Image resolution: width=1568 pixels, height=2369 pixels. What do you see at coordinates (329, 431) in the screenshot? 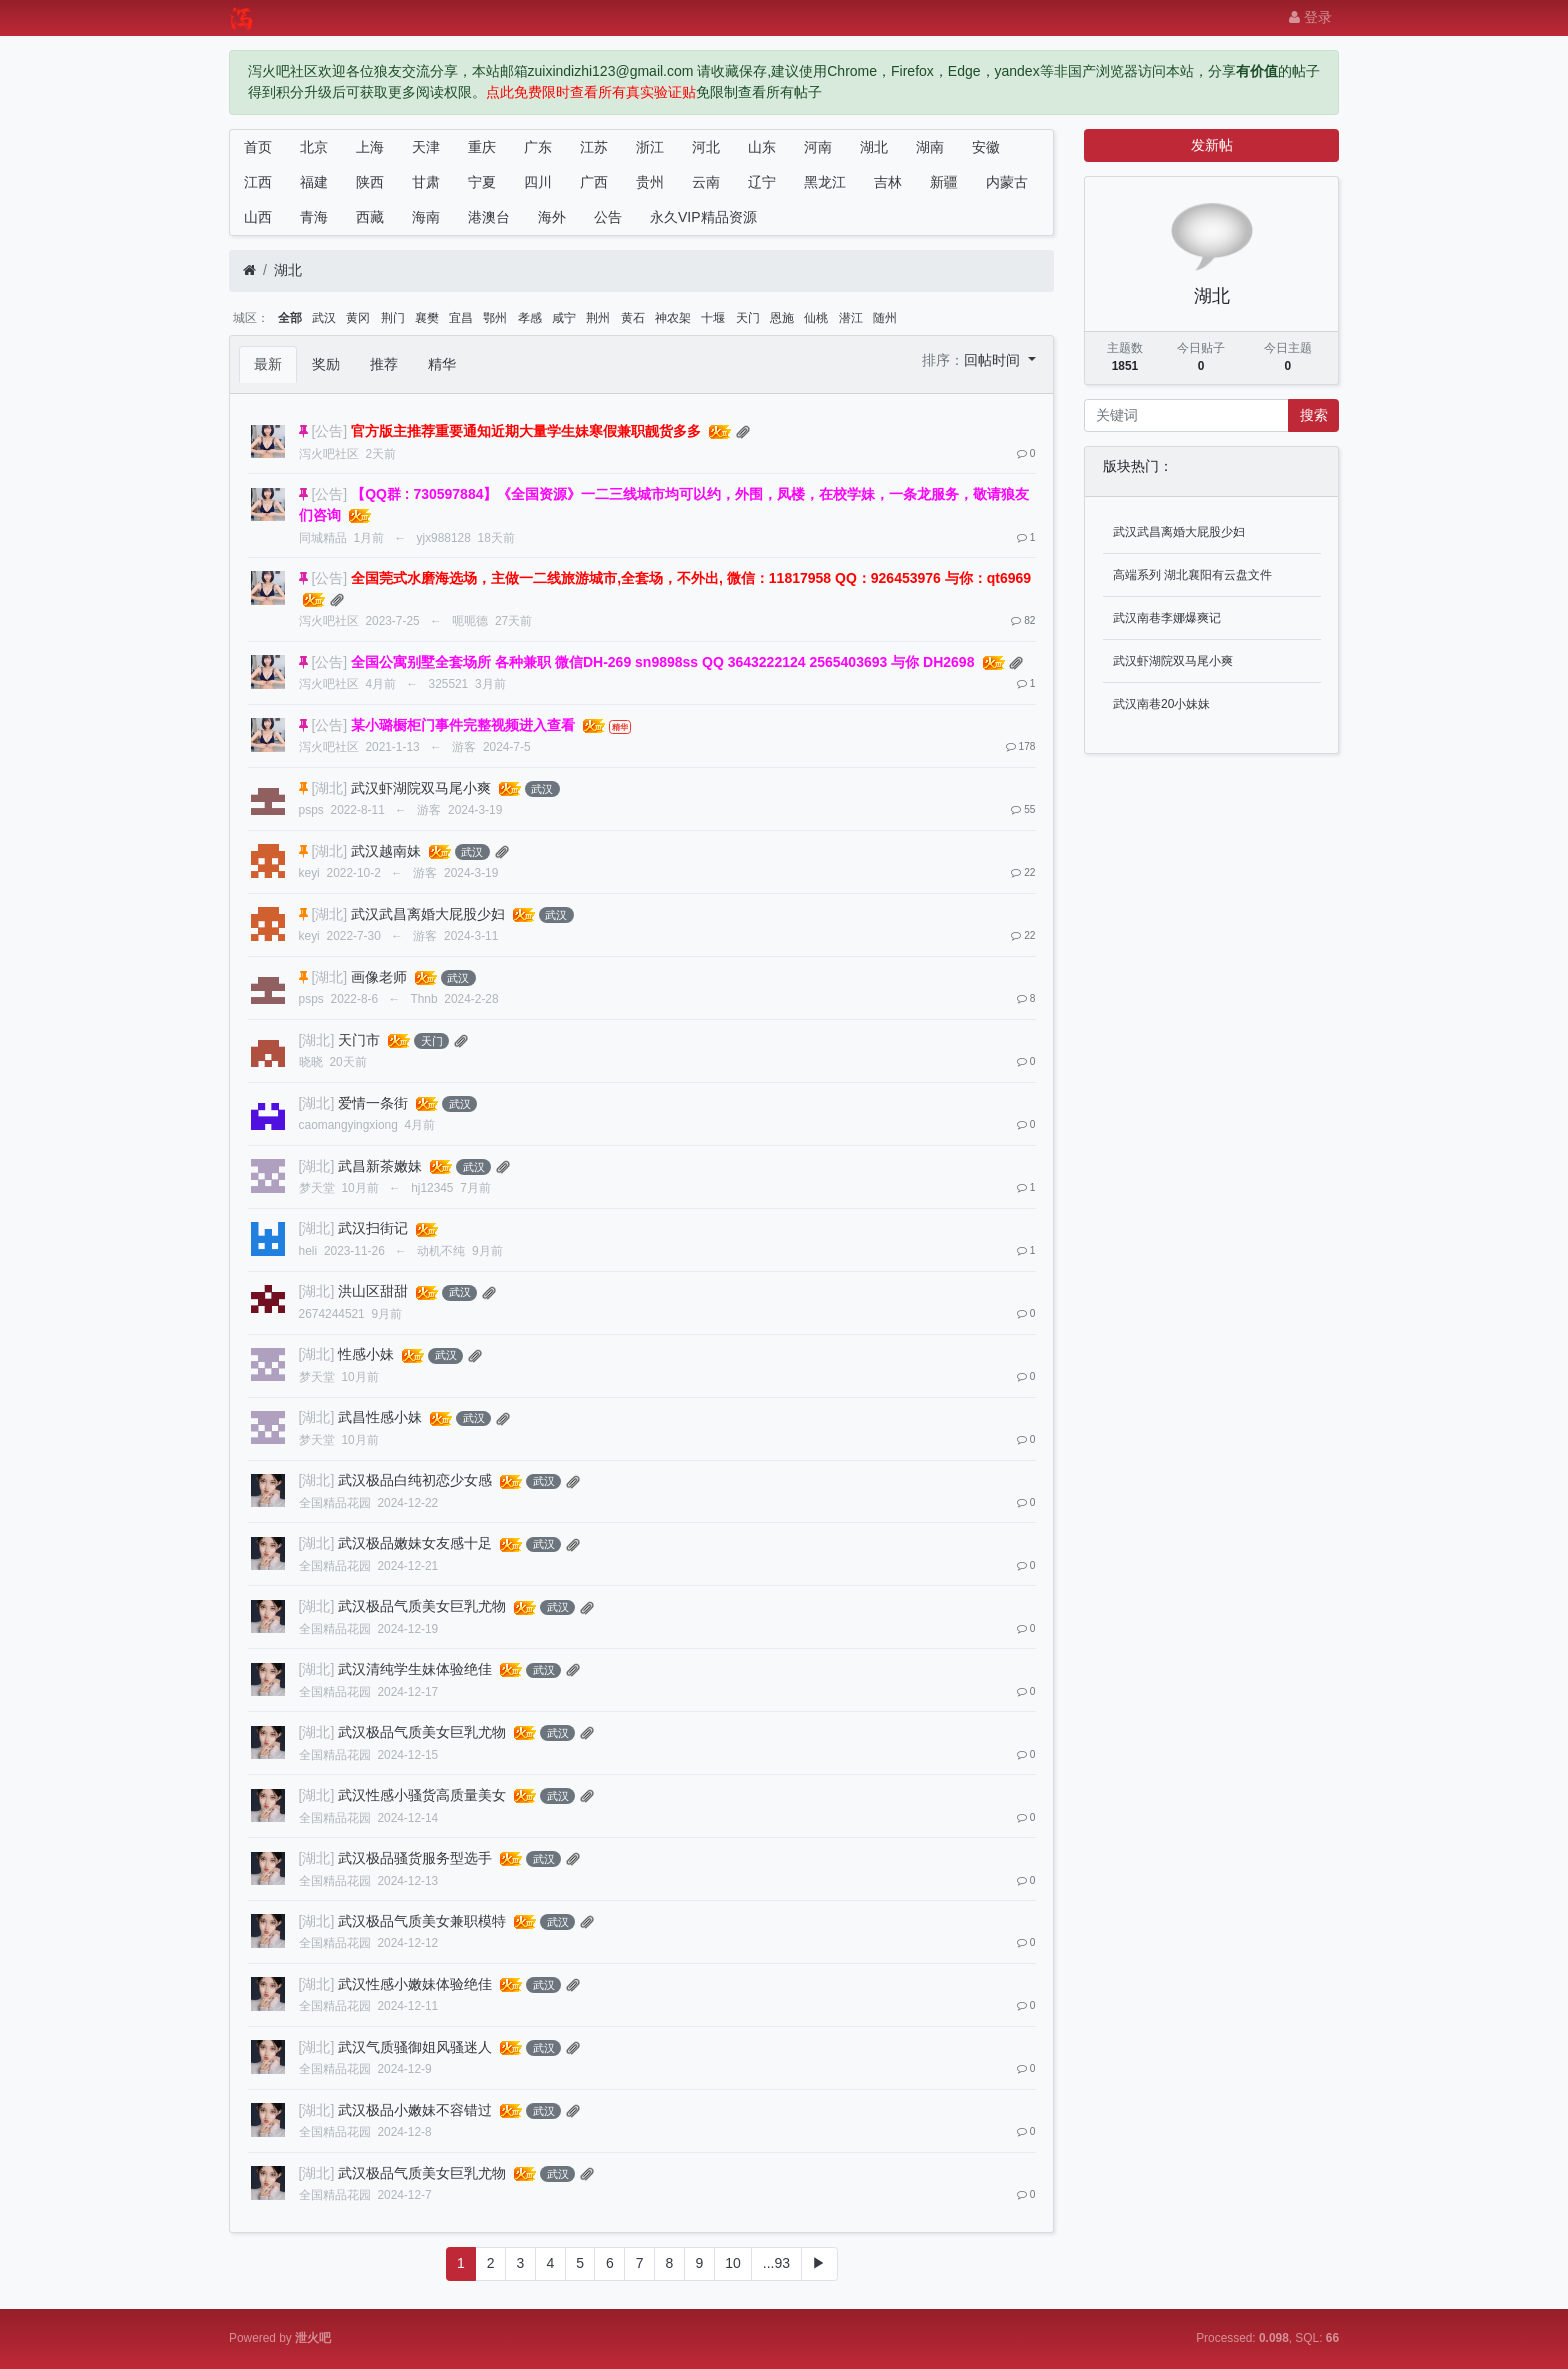
I see `[公告]` at bounding box center [329, 431].